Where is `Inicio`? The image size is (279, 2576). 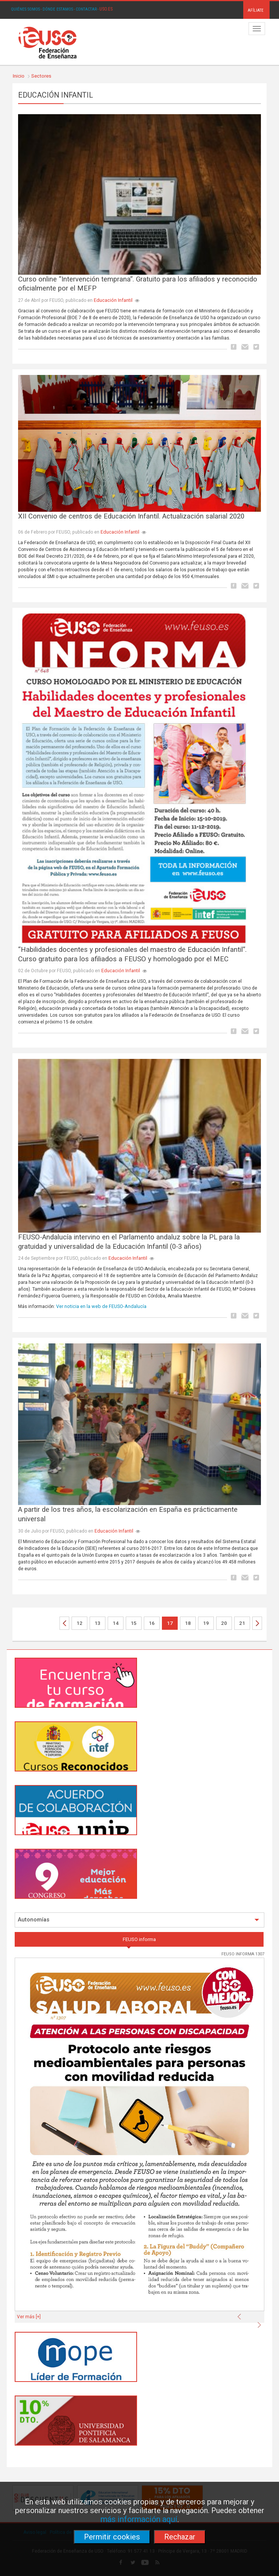
Inicio is located at coordinates (18, 76).